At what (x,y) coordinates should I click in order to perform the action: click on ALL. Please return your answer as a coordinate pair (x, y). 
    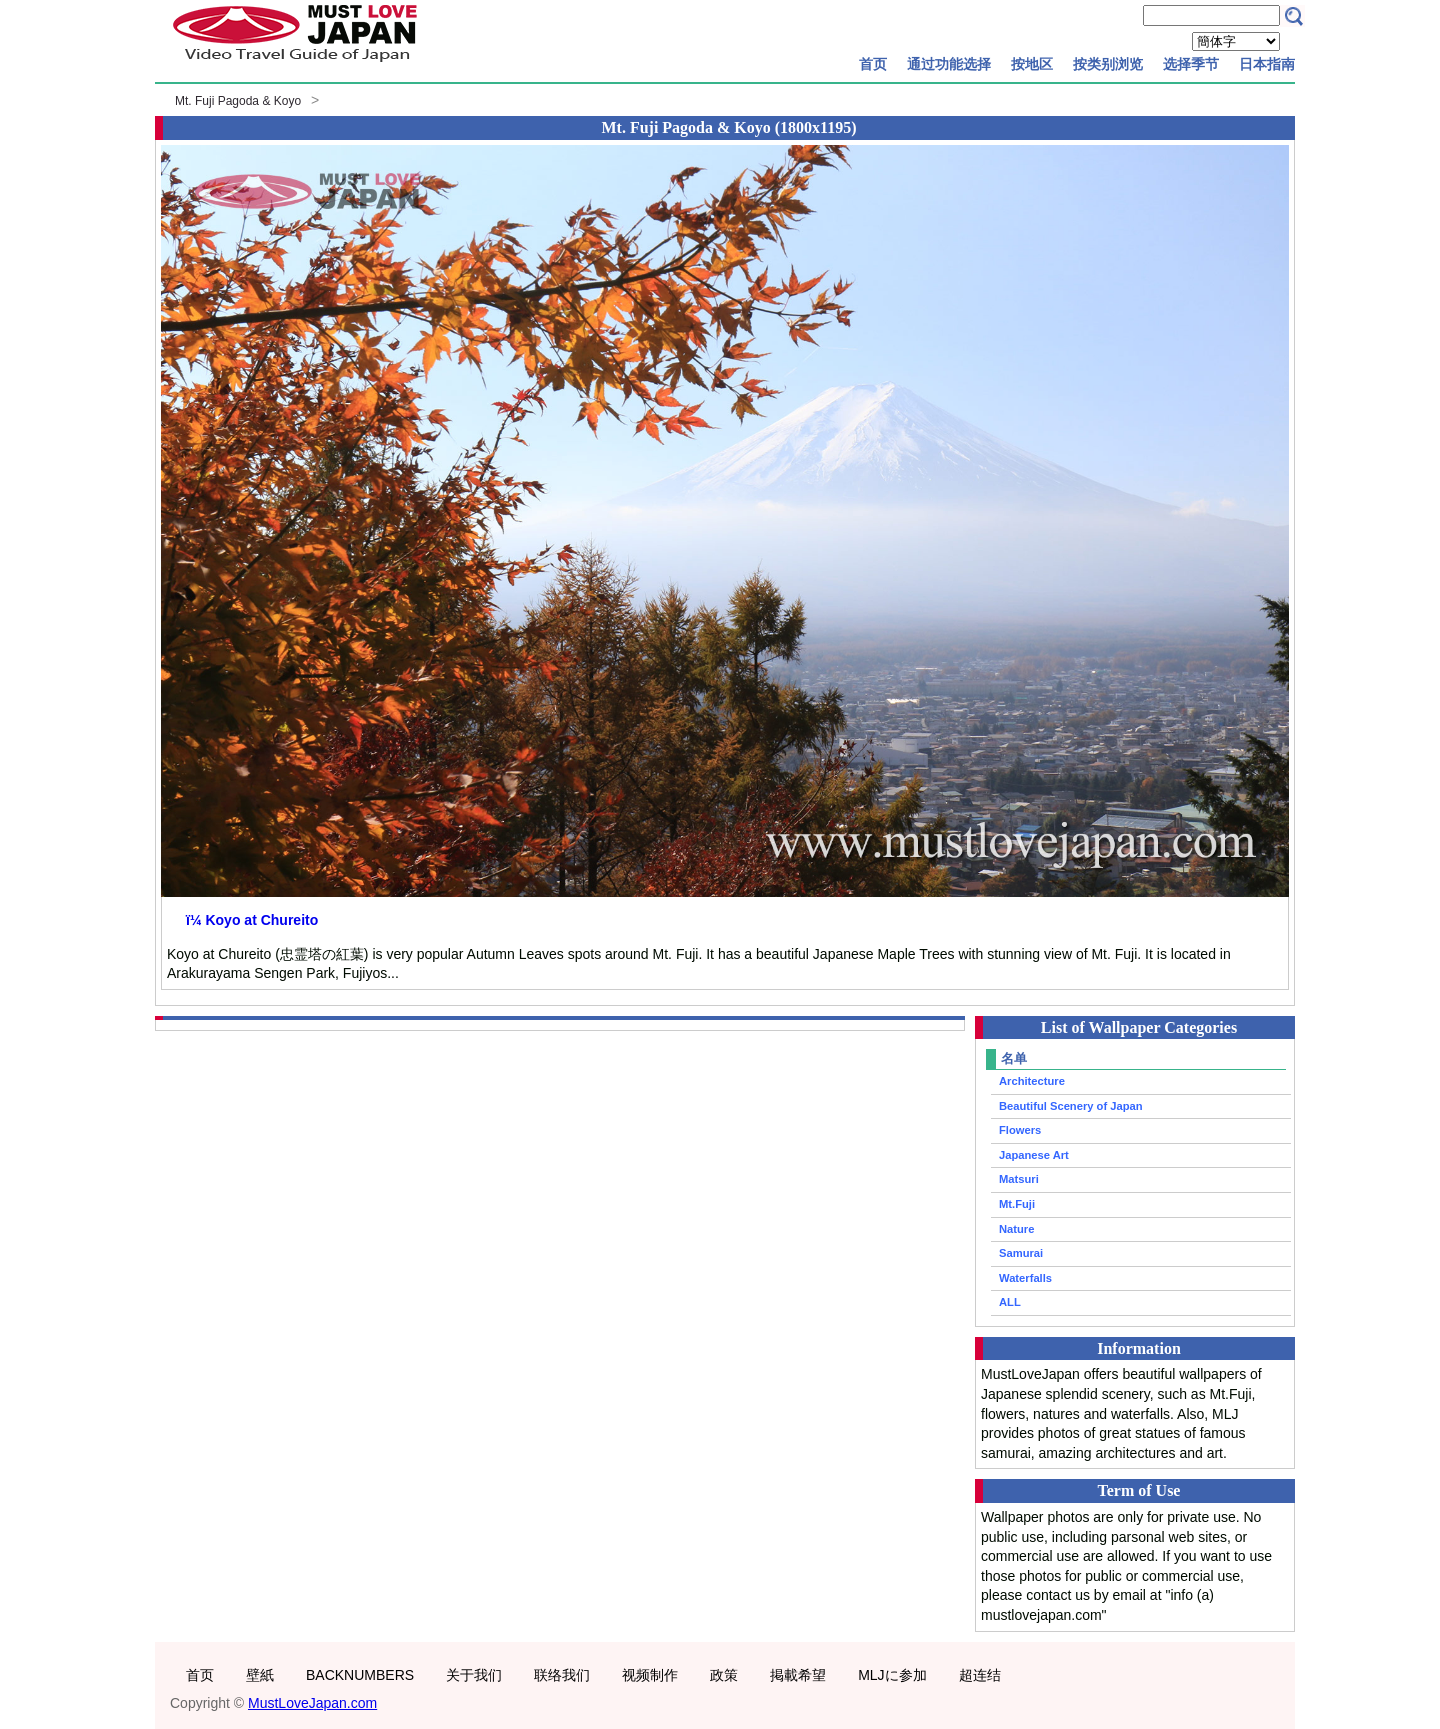
    Looking at the image, I should click on (1010, 1302).